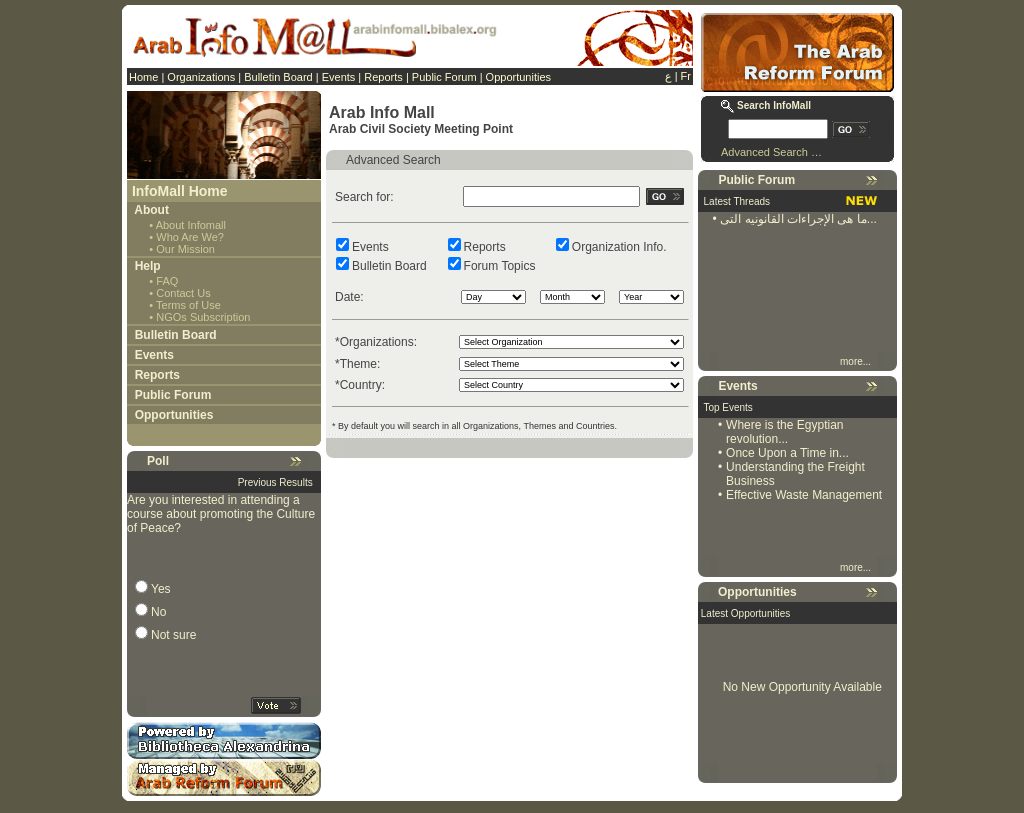 The image size is (1024, 813). I want to click on Fr, so click(686, 76).